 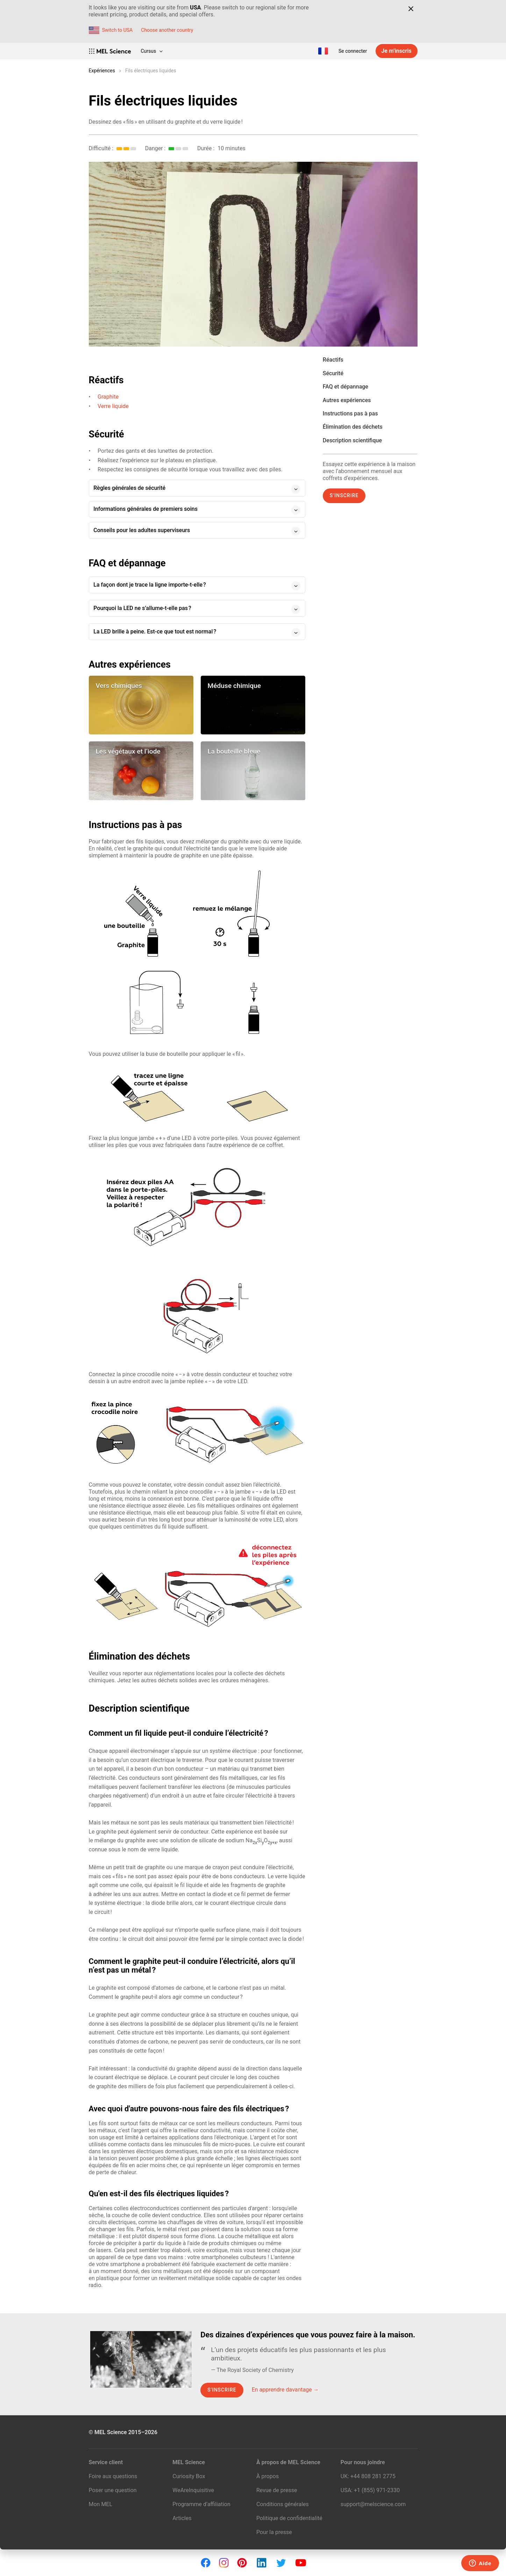 What do you see at coordinates (150, 70) in the screenshot?
I see `Fils électriques liquides` at bounding box center [150, 70].